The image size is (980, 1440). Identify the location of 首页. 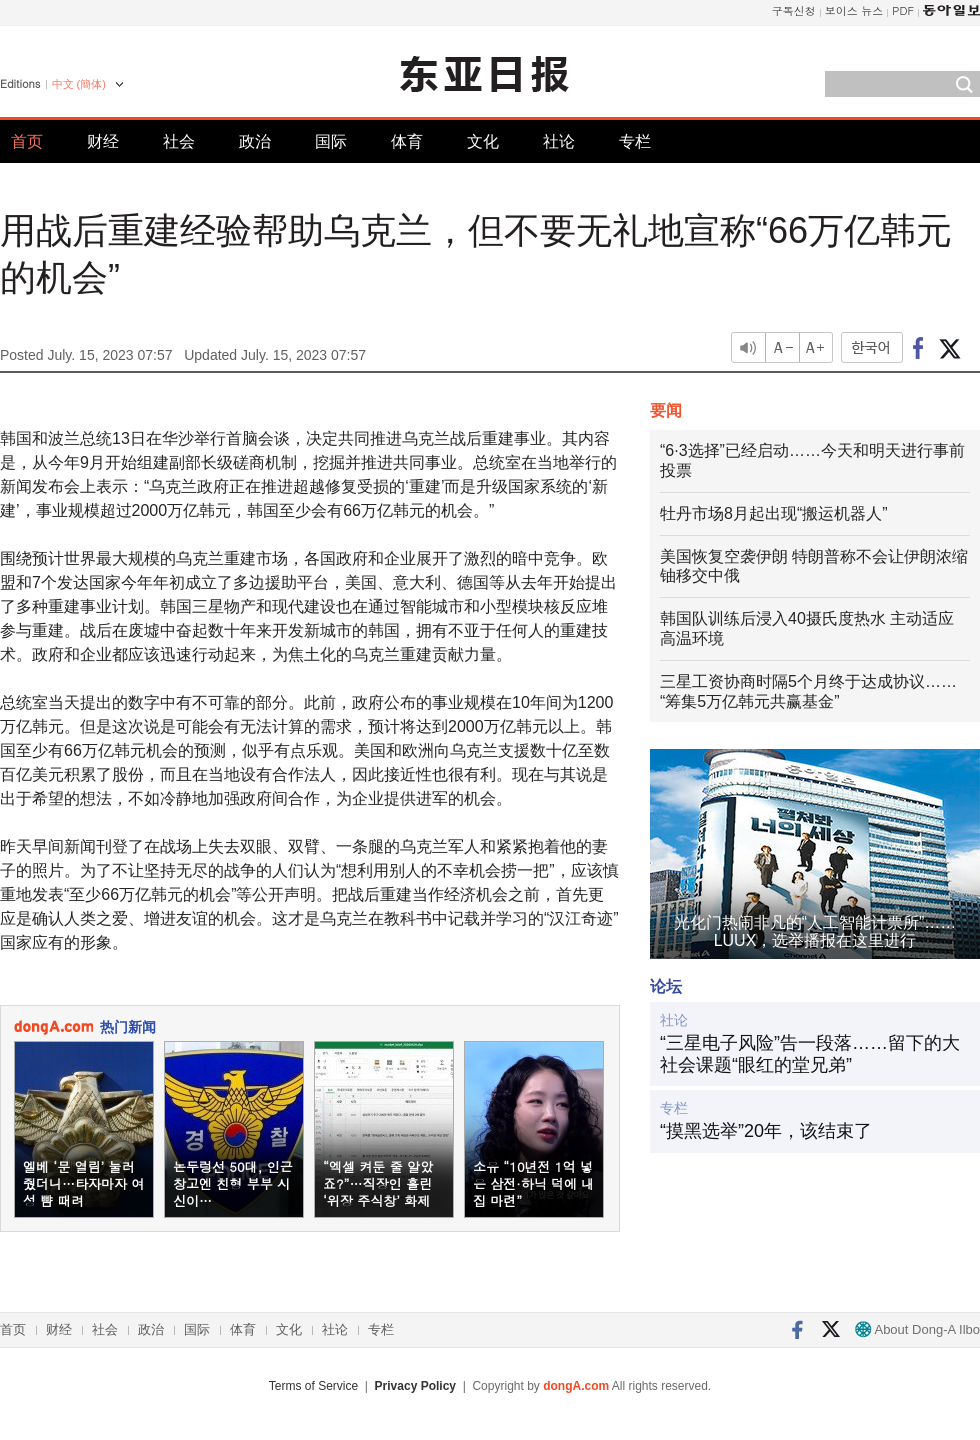
(27, 141).